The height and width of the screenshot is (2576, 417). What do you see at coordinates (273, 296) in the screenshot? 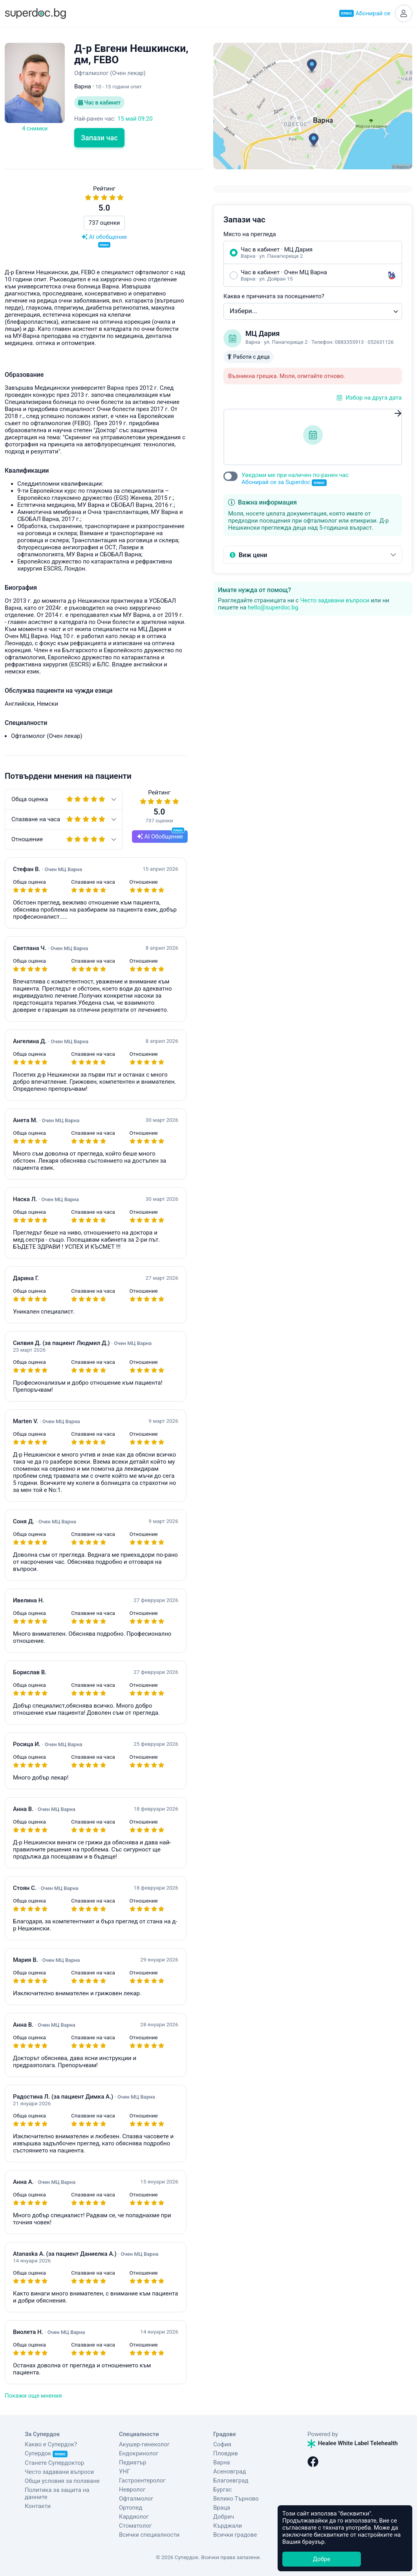
I see `Каква е причината за посещението?` at bounding box center [273, 296].